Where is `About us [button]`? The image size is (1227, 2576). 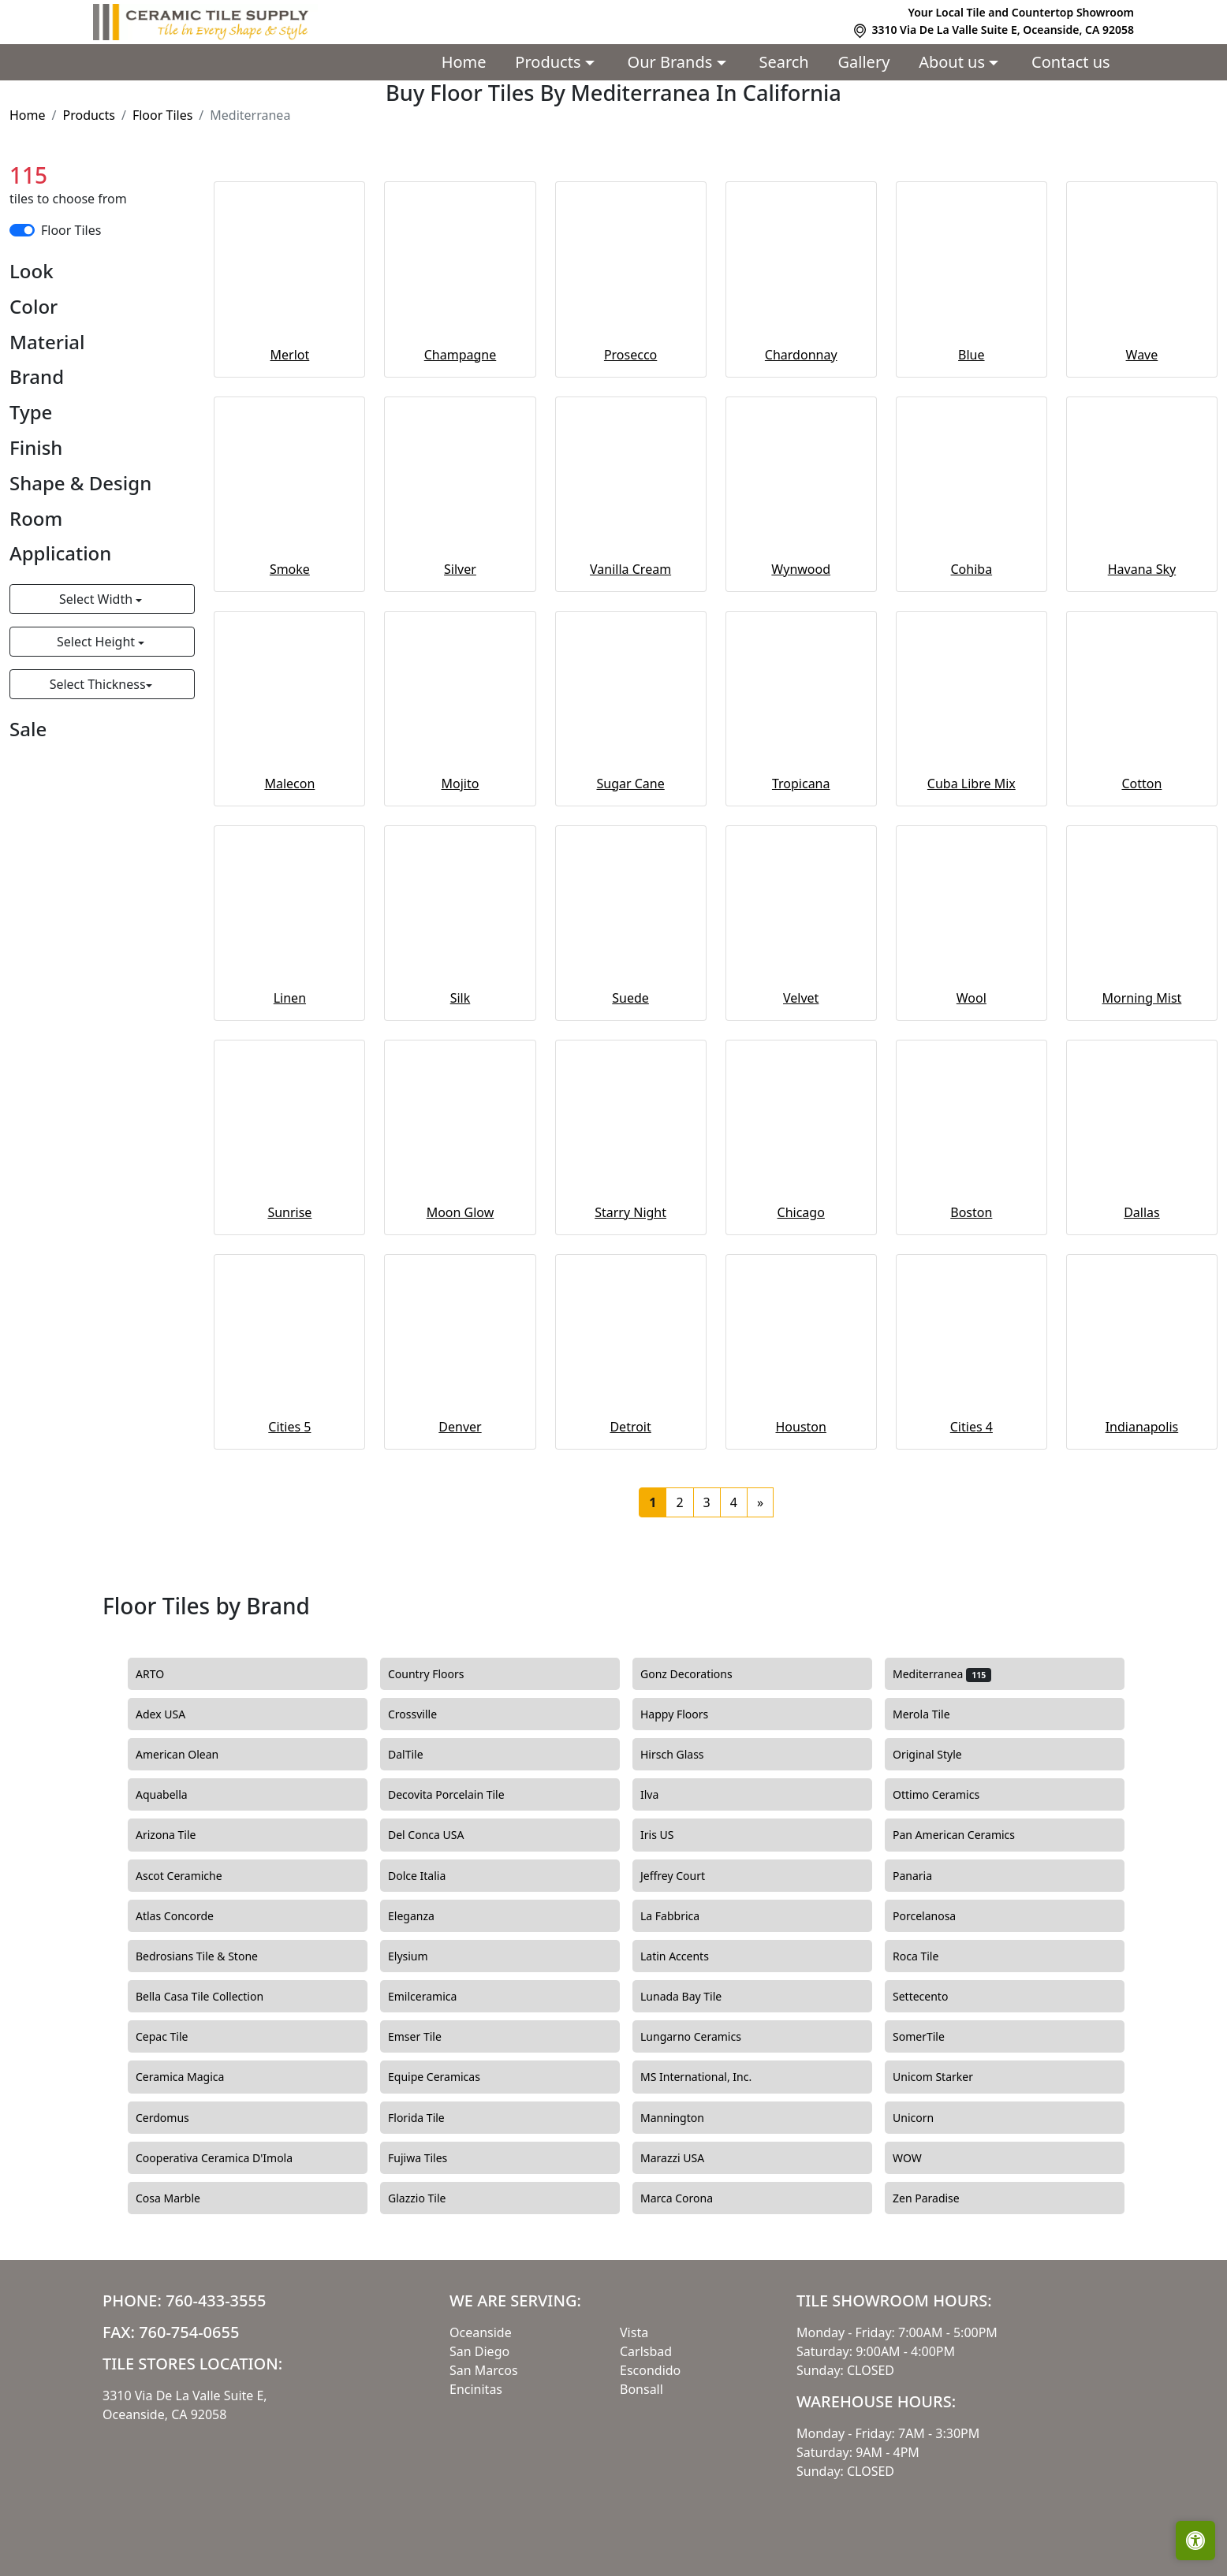
About us [button] is located at coordinates (954, 62).